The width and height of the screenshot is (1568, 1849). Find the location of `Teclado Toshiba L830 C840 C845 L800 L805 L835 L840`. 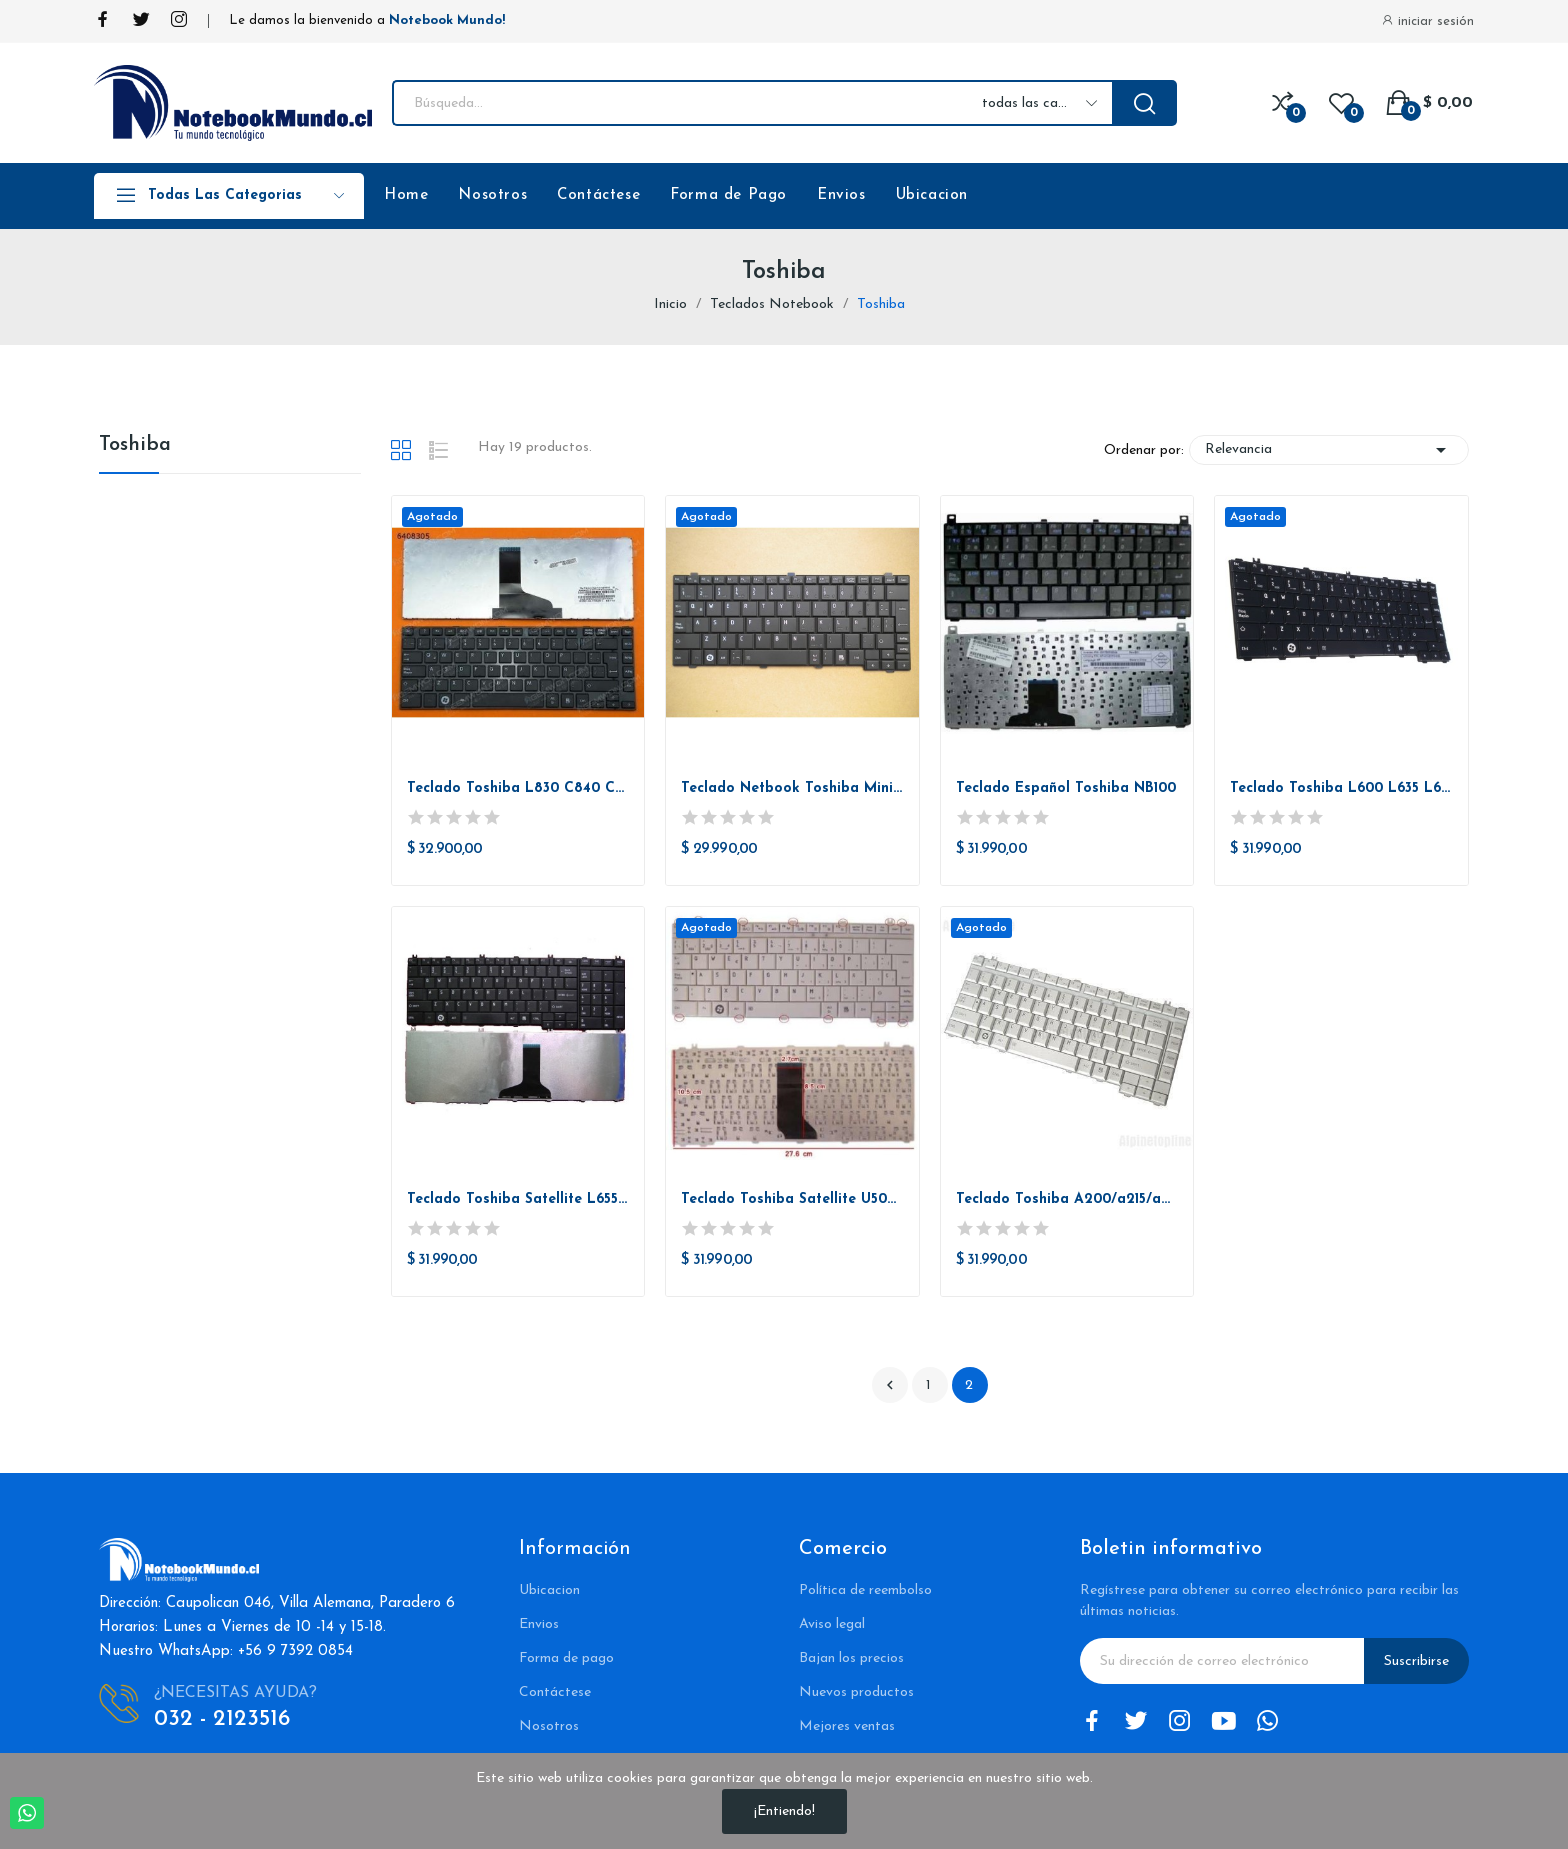

Teclado Toshiba L830 C840 C845 L800 L805 L835 L840 is located at coordinates (518, 788).